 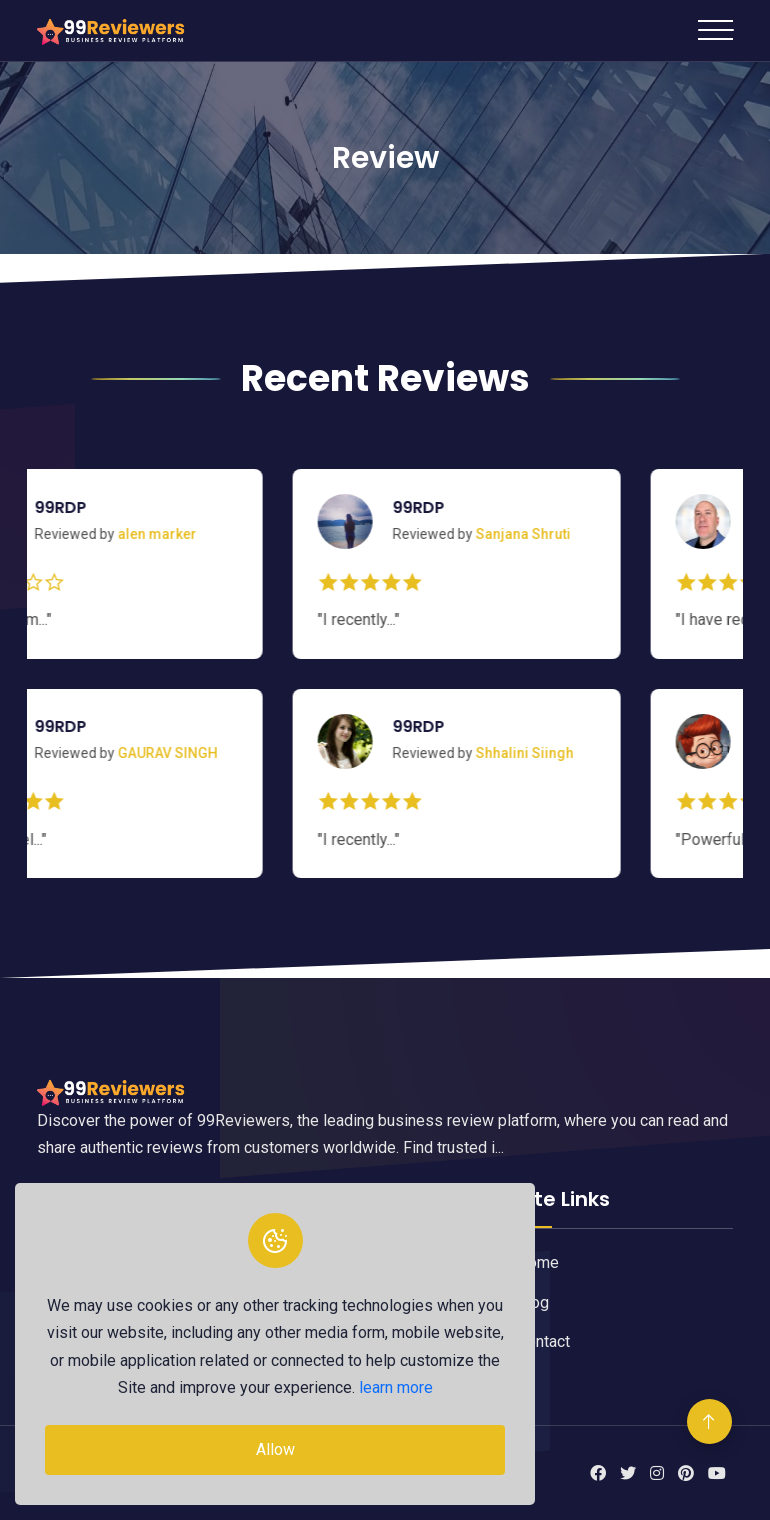 What do you see at coordinates (715, 30) in the screenshot?
I see `[Toggle navigation]` at bounding box center [715, 30].